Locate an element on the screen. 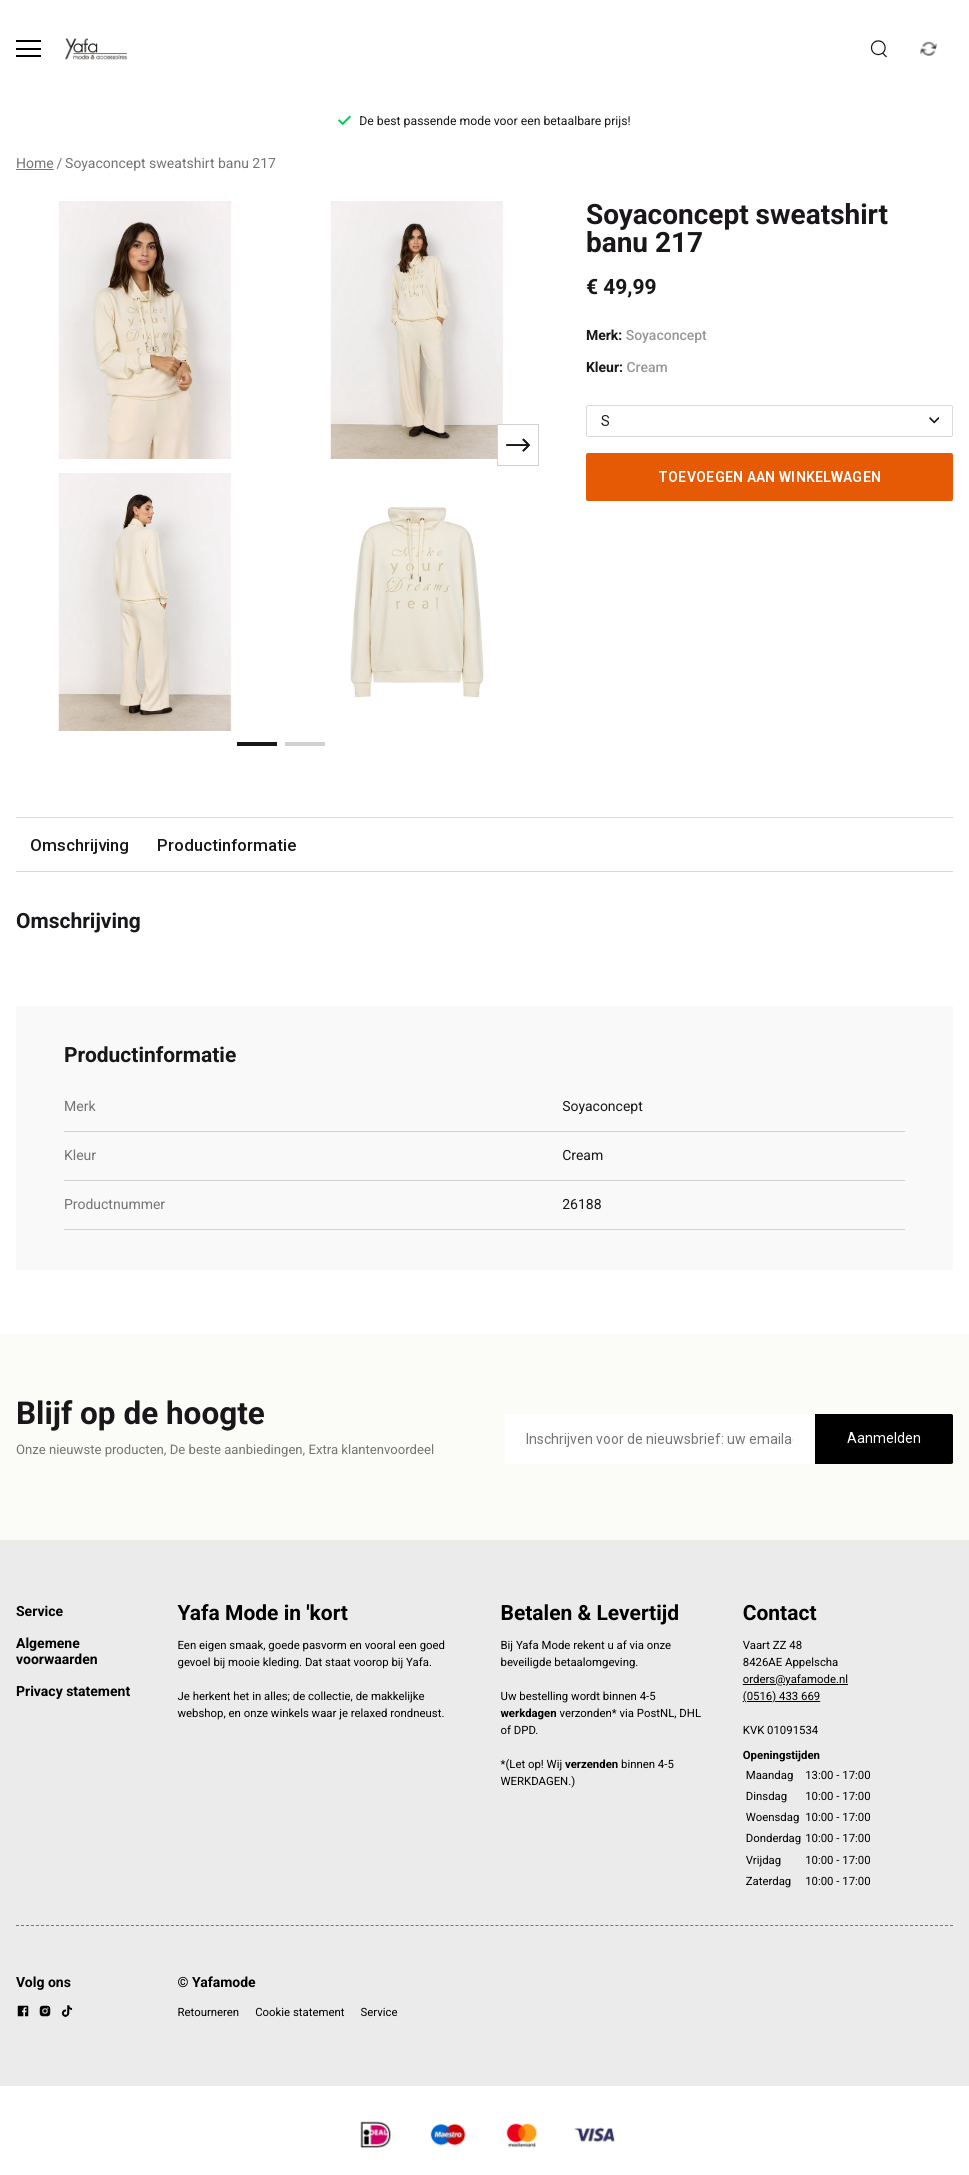  Omschrijving is located at coordinates (79, 845).